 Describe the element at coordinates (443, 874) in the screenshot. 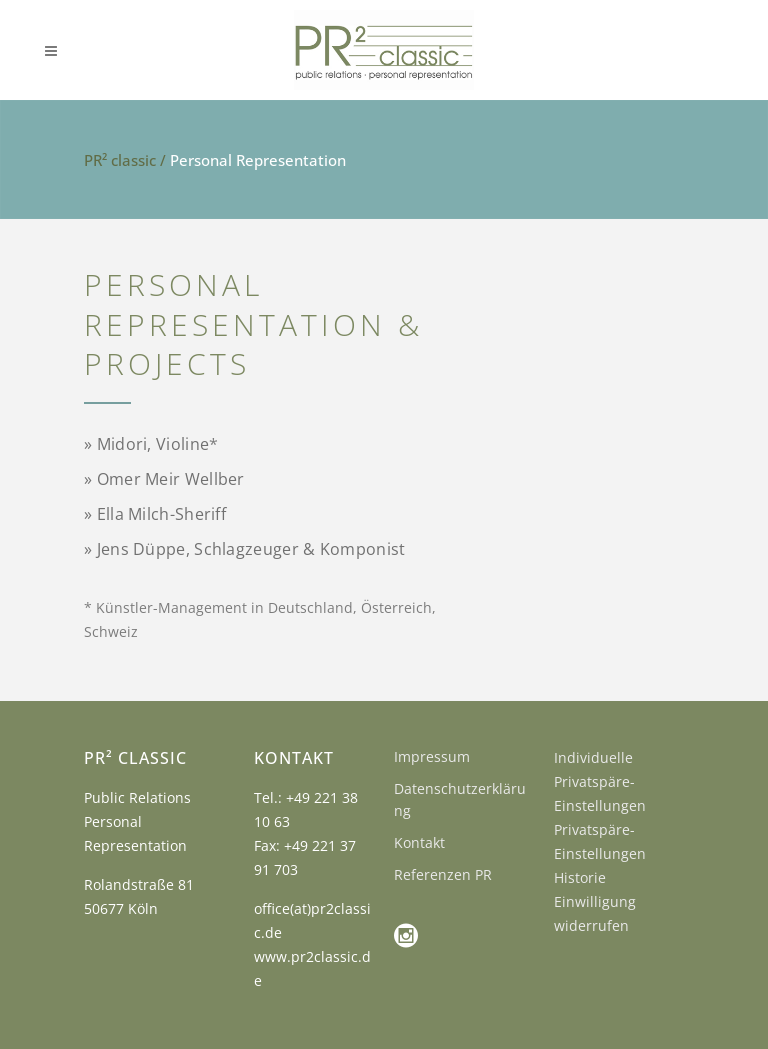

I see `Referenzen PR` at that location.